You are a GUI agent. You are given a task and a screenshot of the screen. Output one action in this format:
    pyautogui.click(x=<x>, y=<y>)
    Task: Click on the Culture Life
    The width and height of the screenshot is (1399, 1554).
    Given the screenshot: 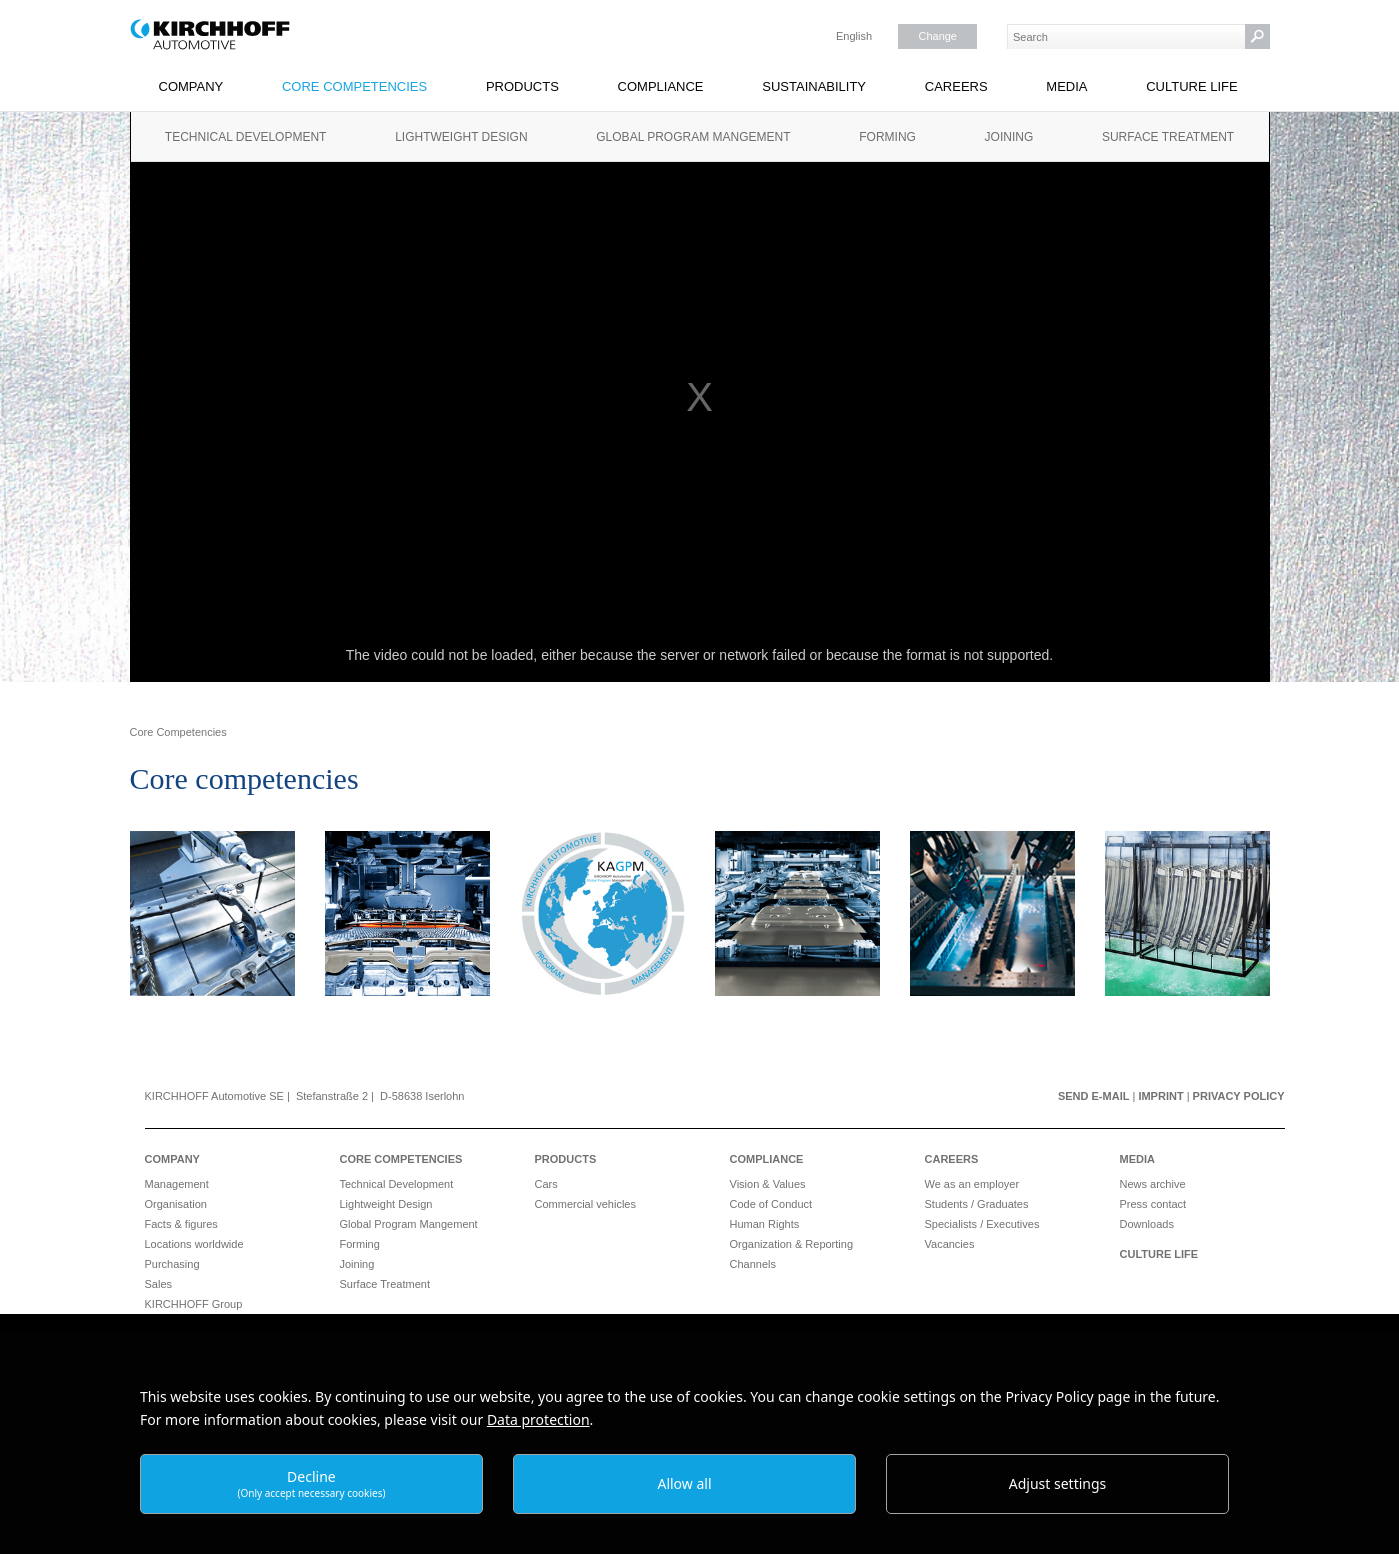 What is the action you would take?
    pyautogui.click(x=1192, y=86)
    